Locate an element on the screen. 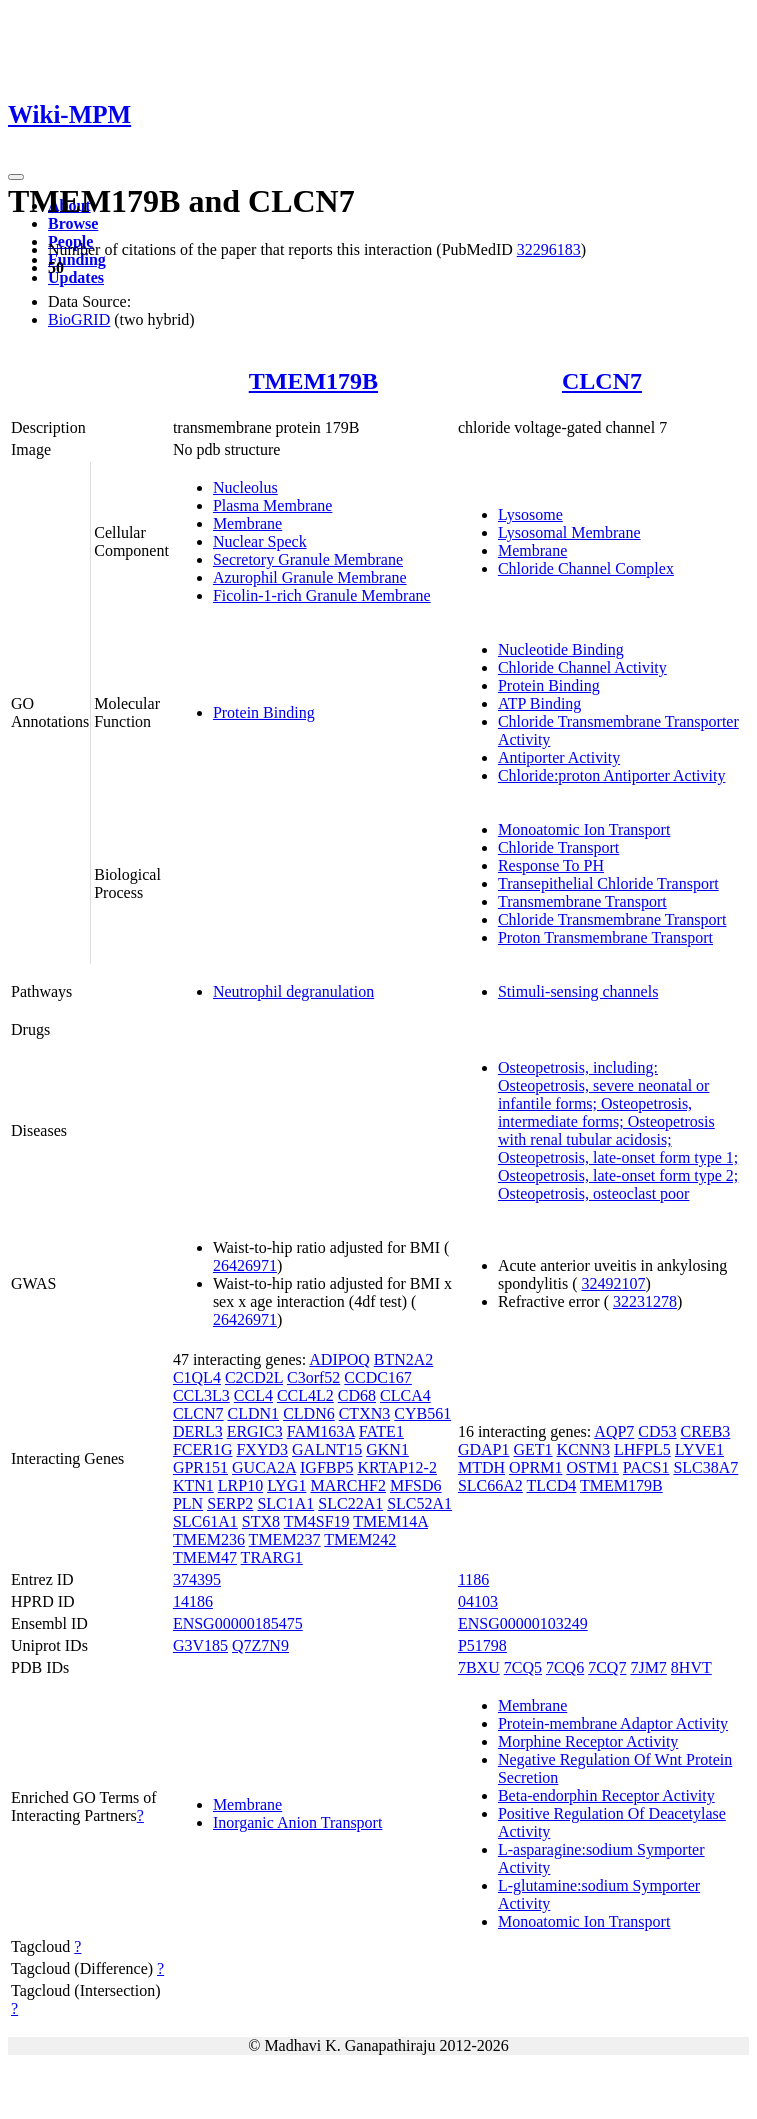 The width and height of the screenshot is (757, 2119). Morphine Receptor Activity is located at coordinates (588, 1741).